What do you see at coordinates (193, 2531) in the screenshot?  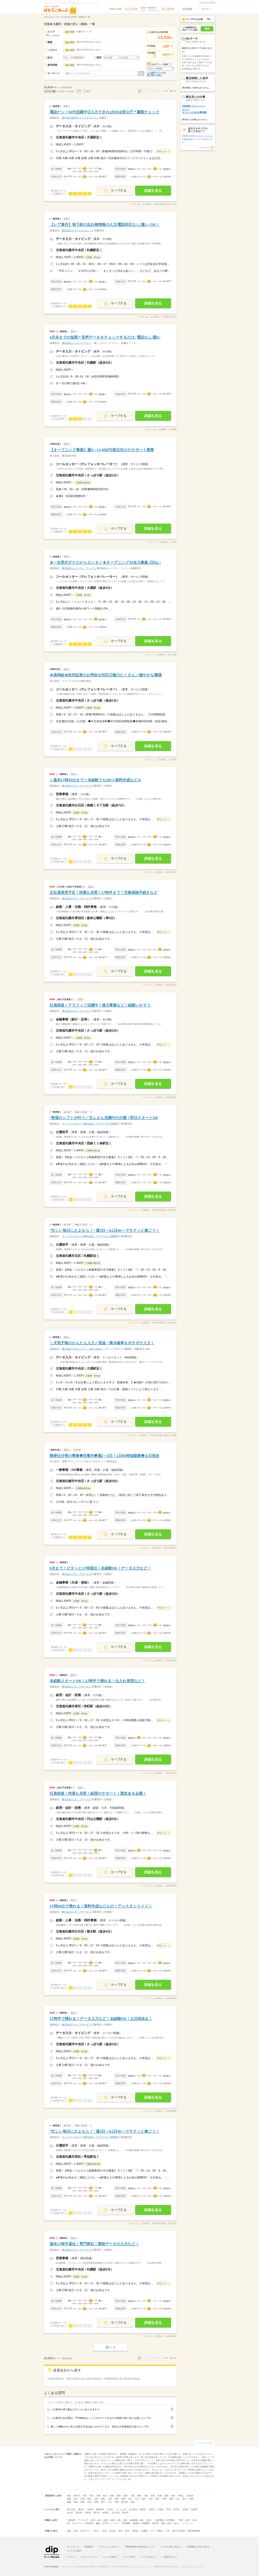 I see `無期雇用派遣` at bounding box center [193, 2531].